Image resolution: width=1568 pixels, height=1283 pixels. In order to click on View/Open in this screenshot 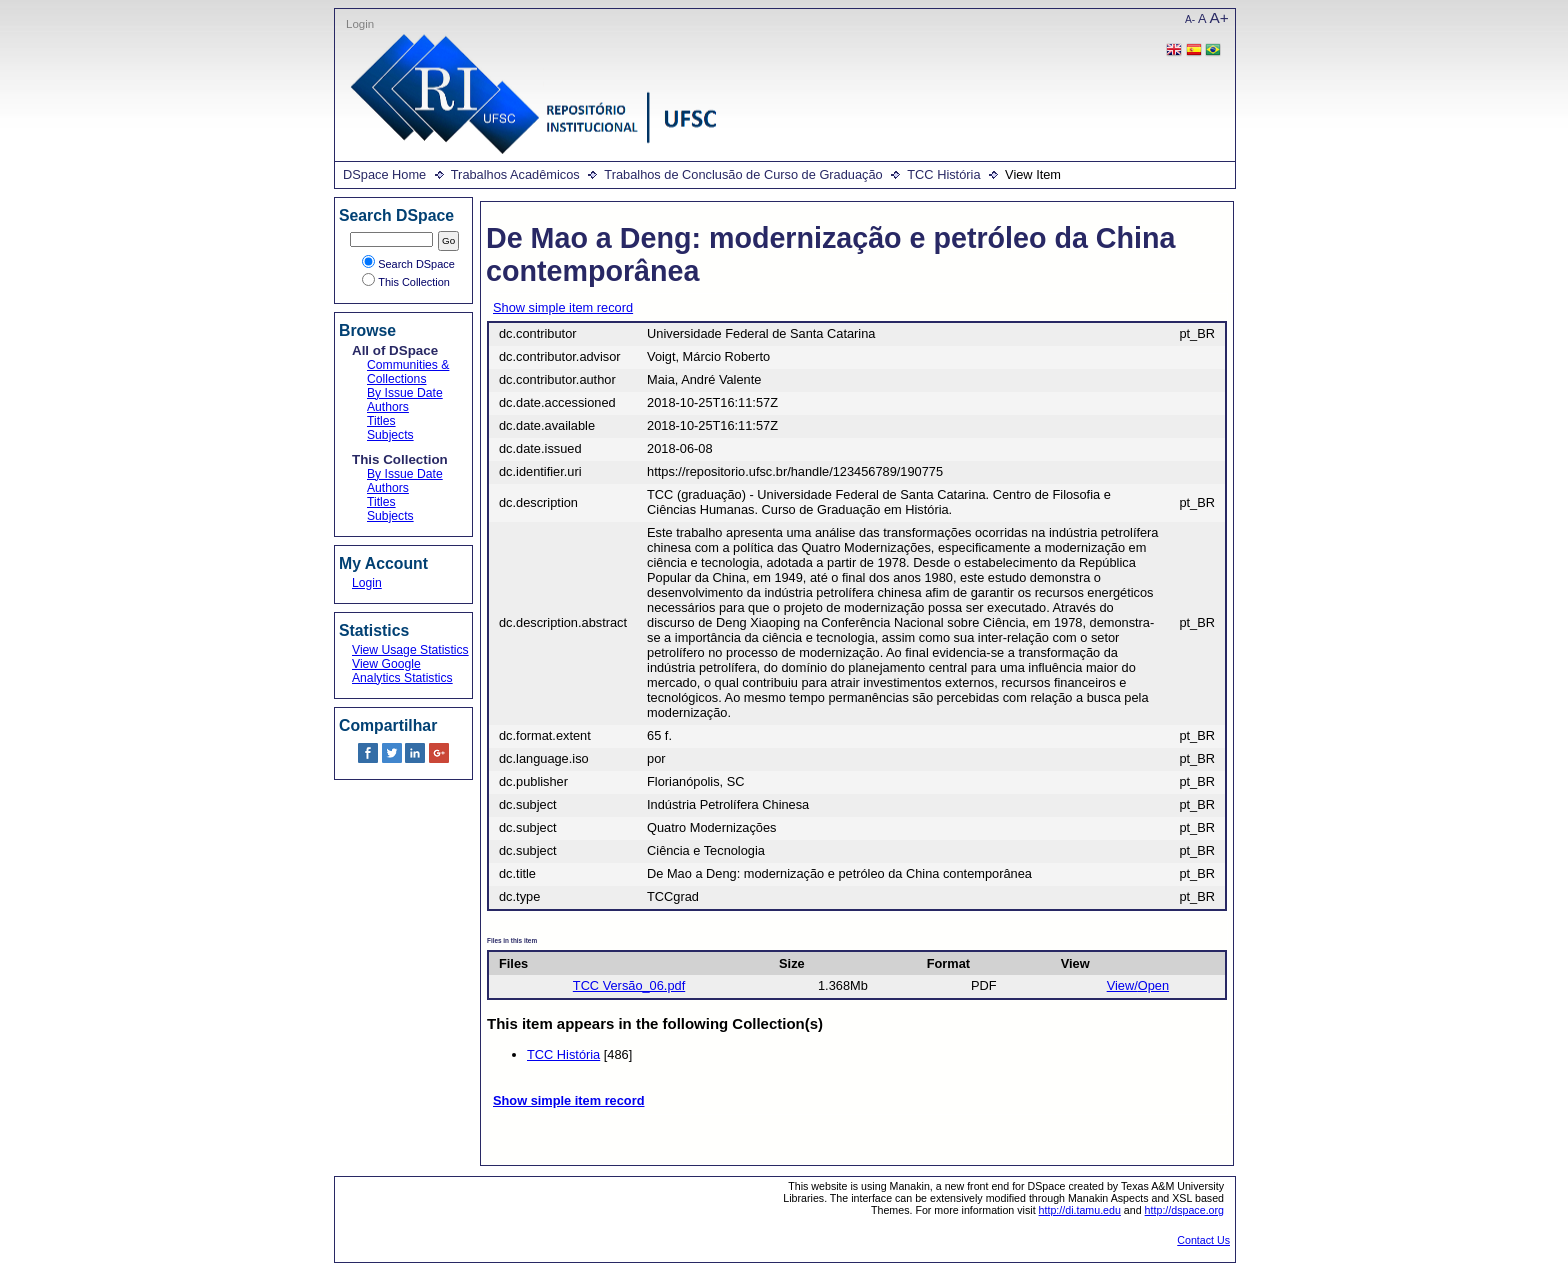, I will do `click(1138, 985)`.